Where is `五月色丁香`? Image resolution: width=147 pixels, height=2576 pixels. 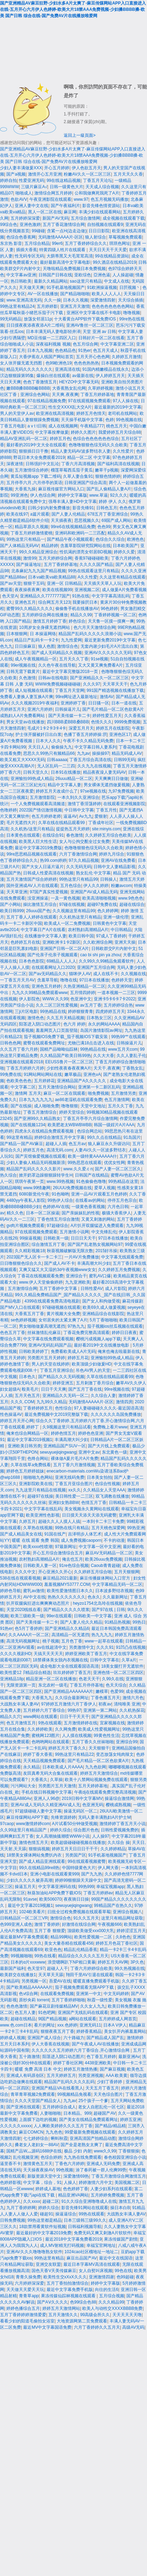
五月色丁香 is located at coordinates (71, 1641).